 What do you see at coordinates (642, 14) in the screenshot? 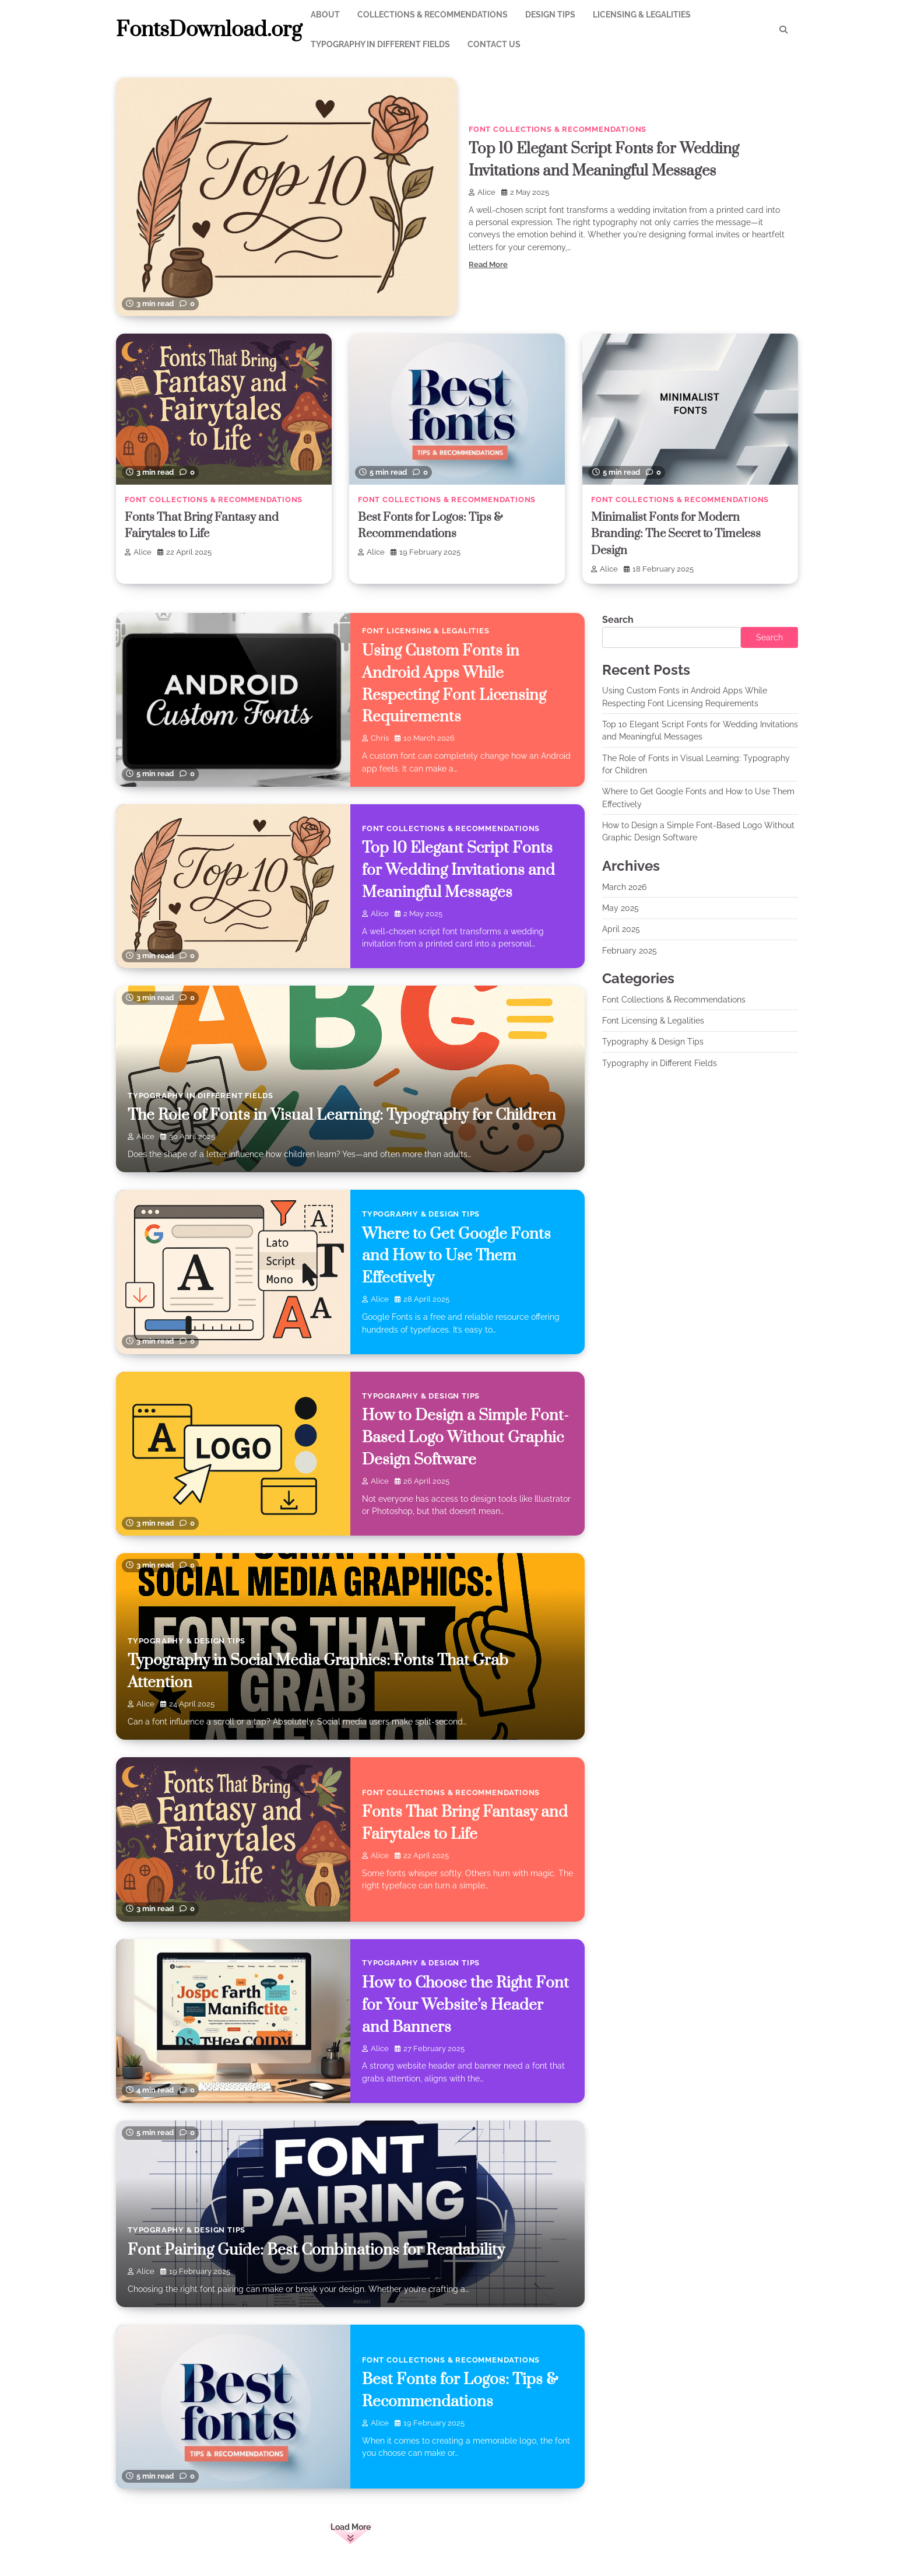
I see `Licensing & Legalities` at bounding box center [642, 14].